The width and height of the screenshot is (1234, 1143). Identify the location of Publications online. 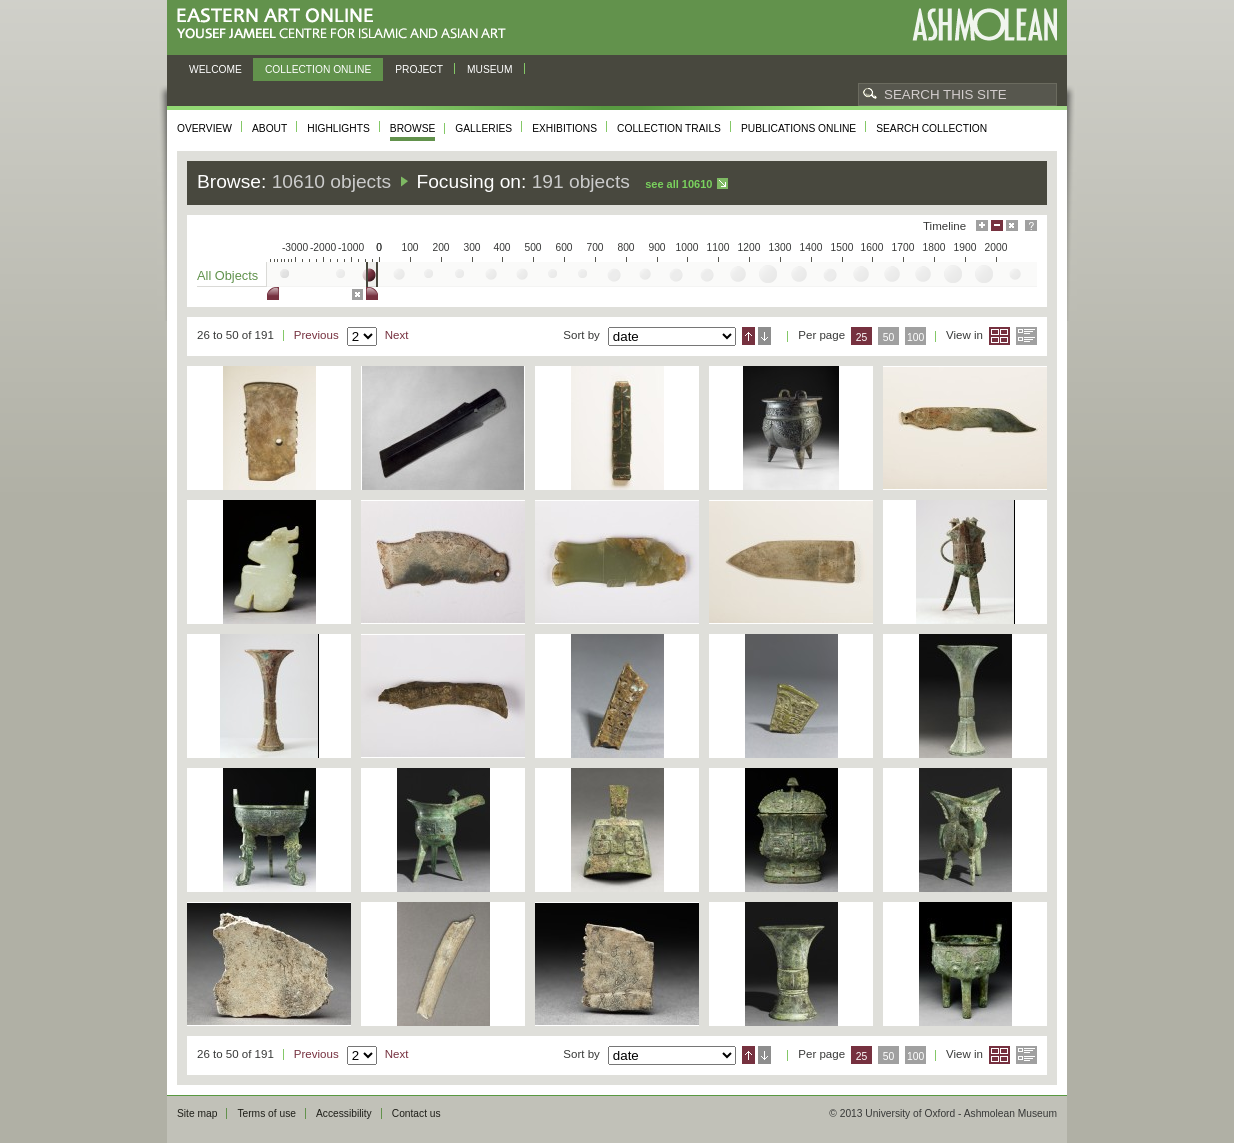
(798, 128).